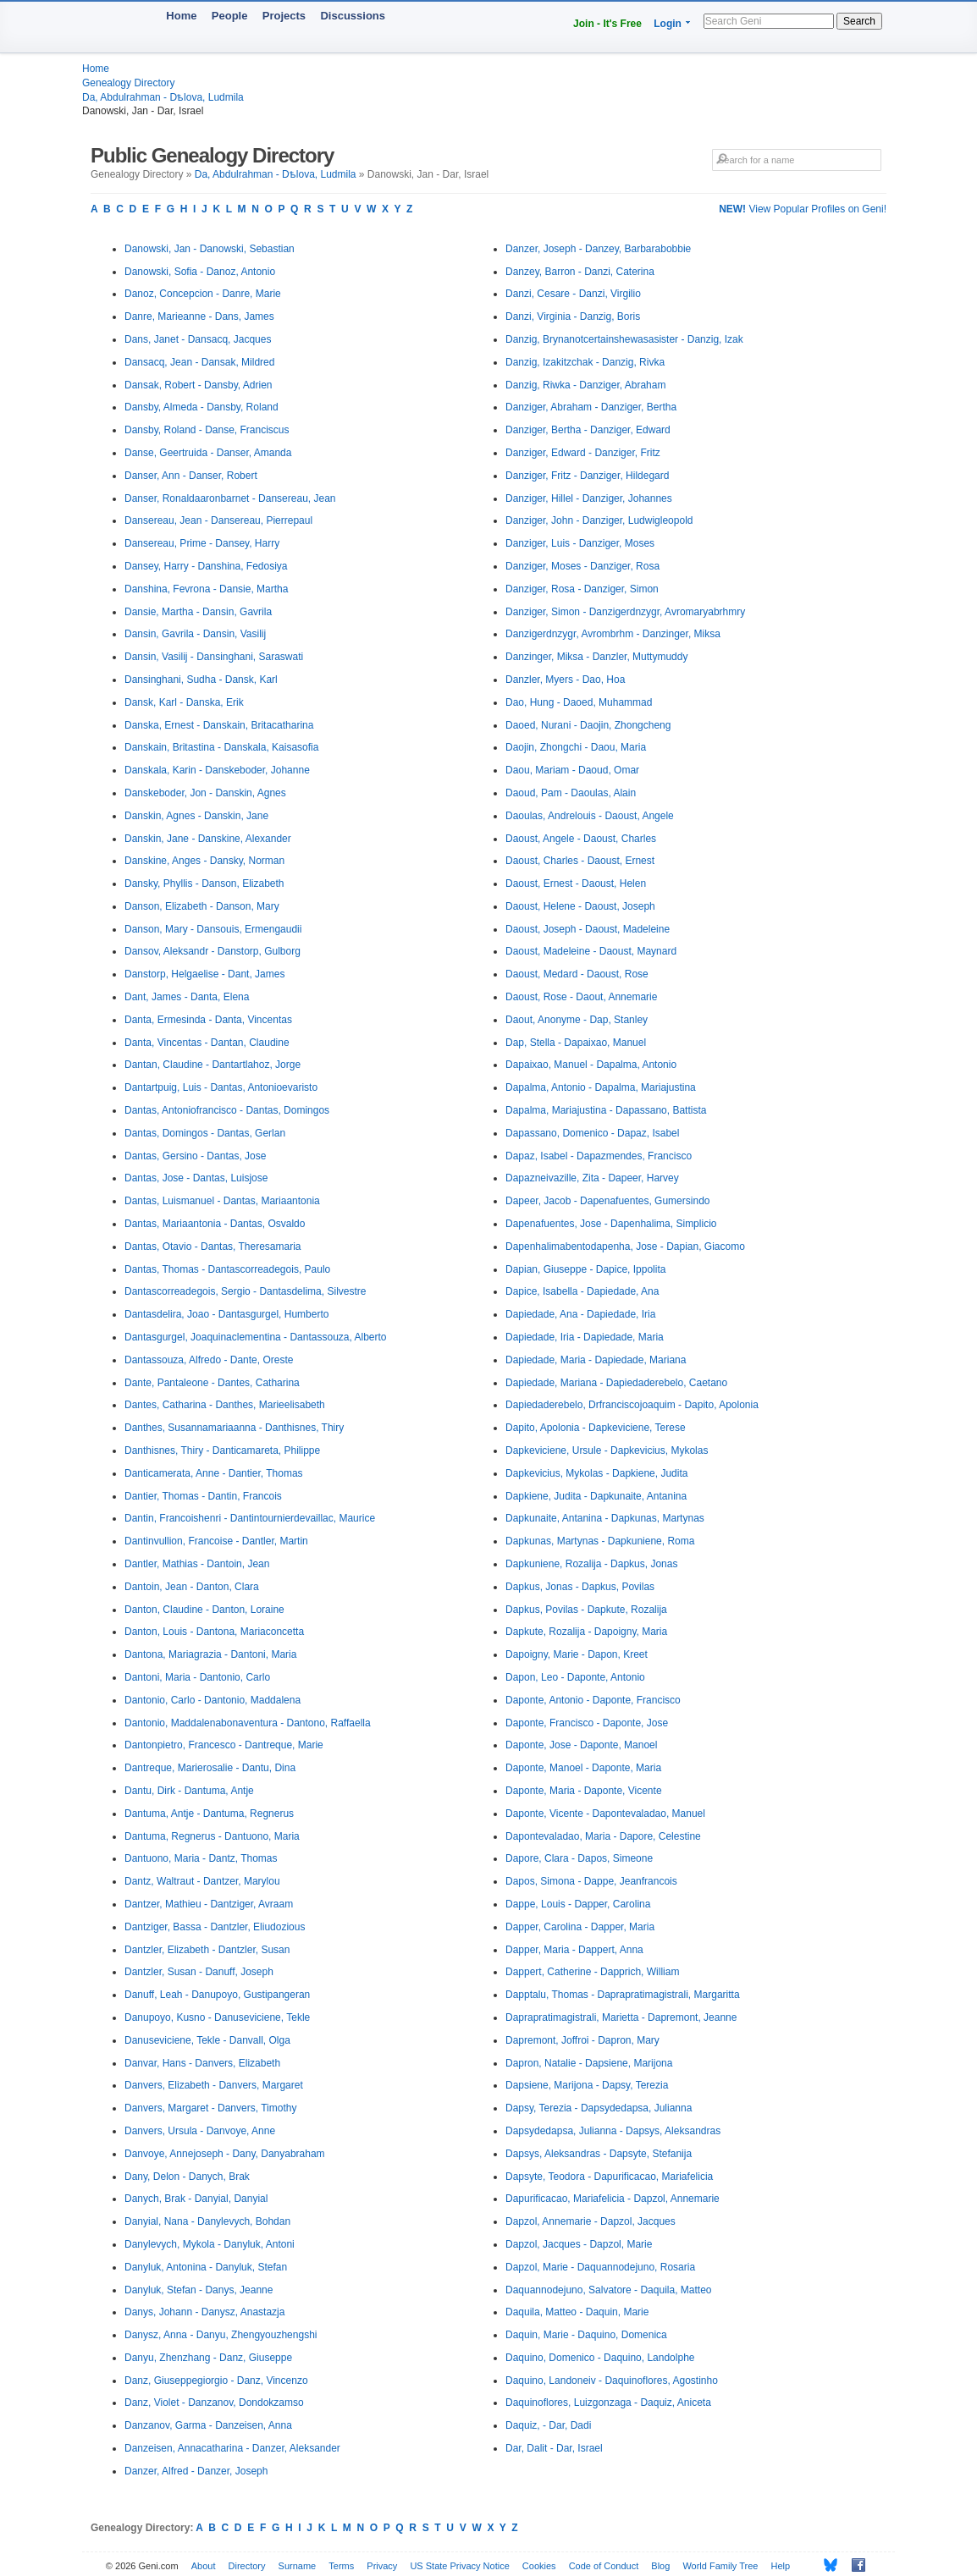 The height and width of the screenshot is (2576, 977). Describe the element at coordinates (255, 1337) in the screenshot. I see `Dantasgurgel, Joaquinaclementina - Dantassouza, Alberto` at that location.